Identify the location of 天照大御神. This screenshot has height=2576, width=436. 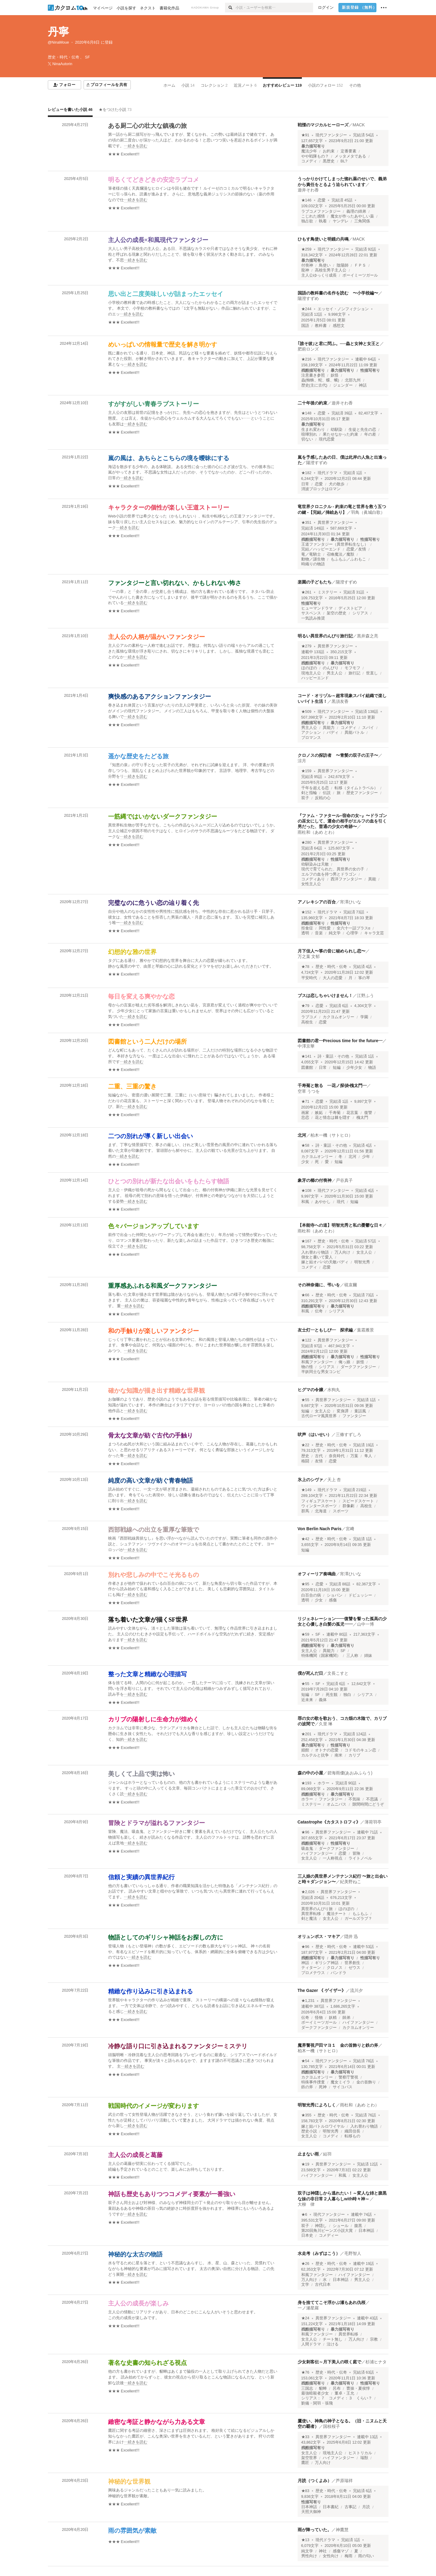
(311, 2512).